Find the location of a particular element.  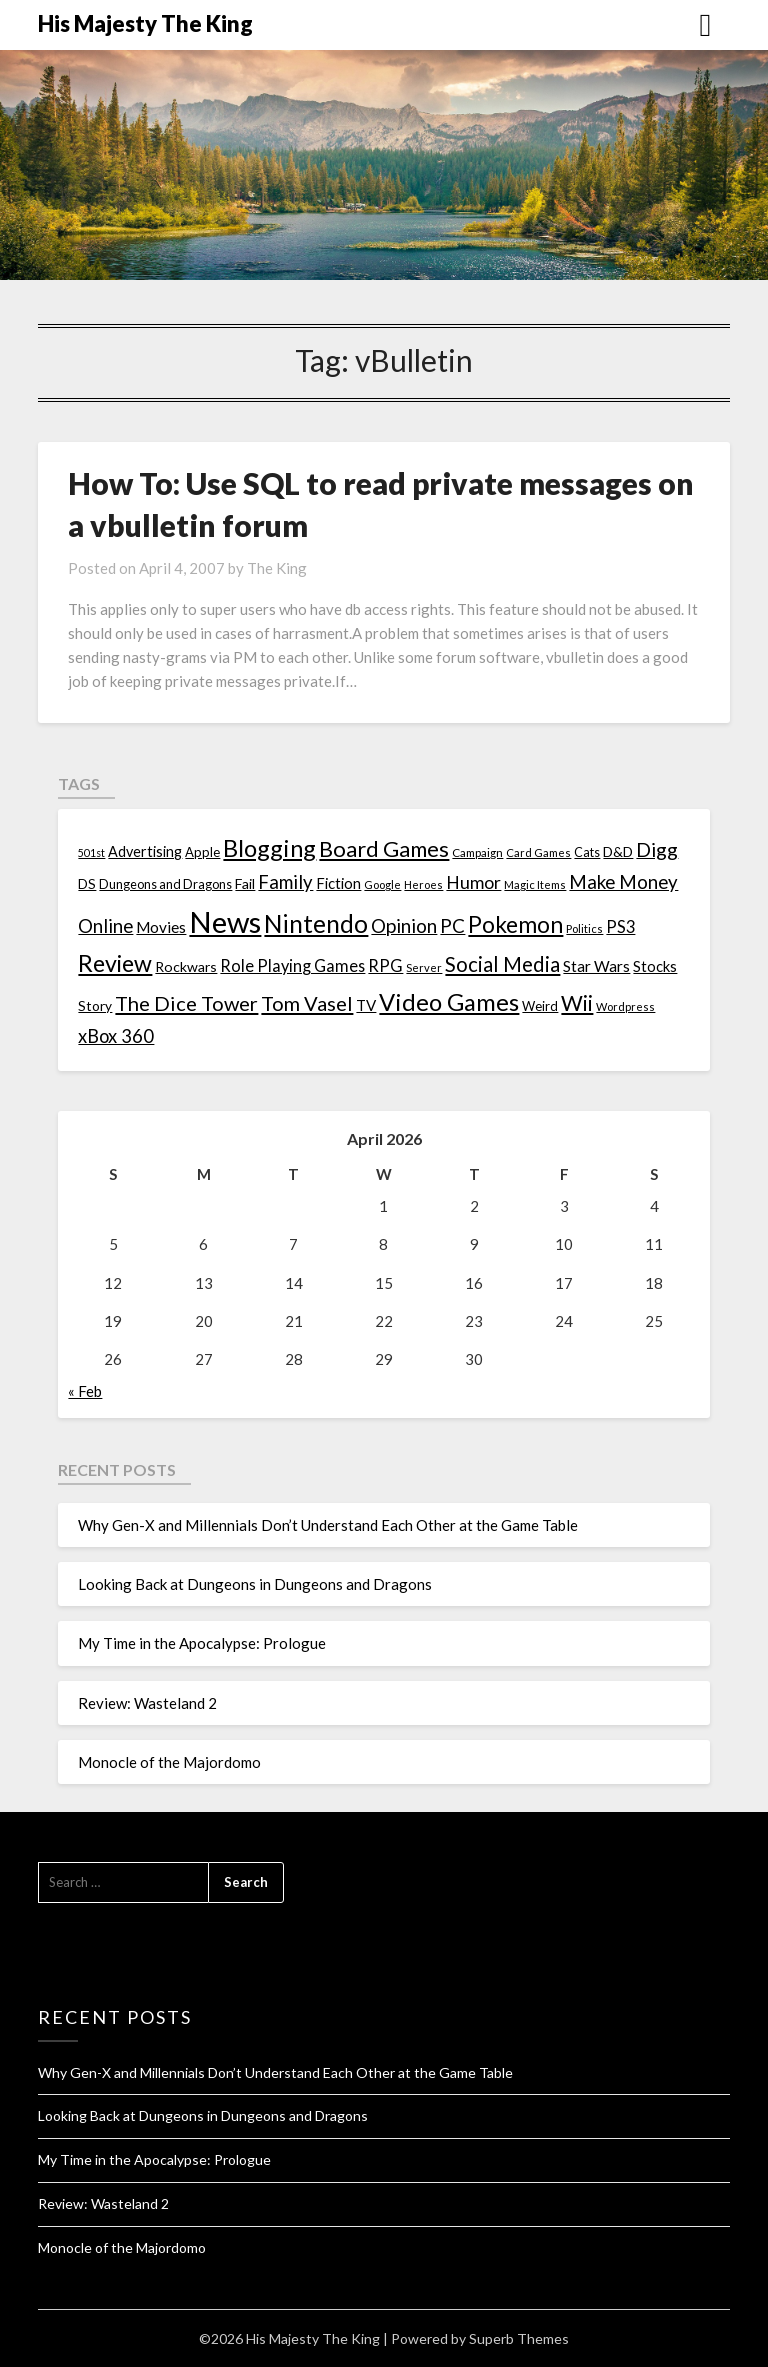

Board Games [Board Games (69 items)] is located at coordinates (384, 848).